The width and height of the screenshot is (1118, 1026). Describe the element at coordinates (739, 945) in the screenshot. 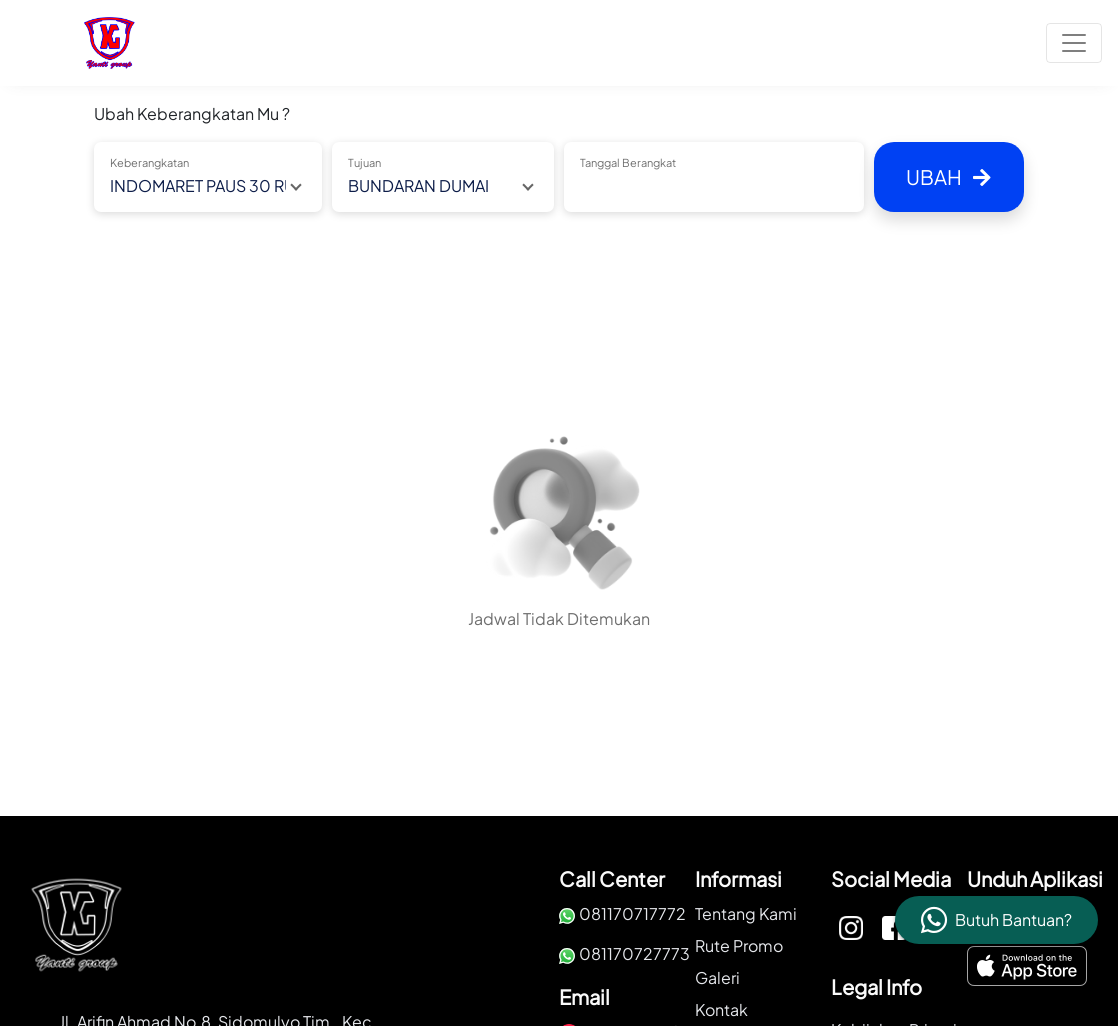

I see `Rute Promo` at that location.